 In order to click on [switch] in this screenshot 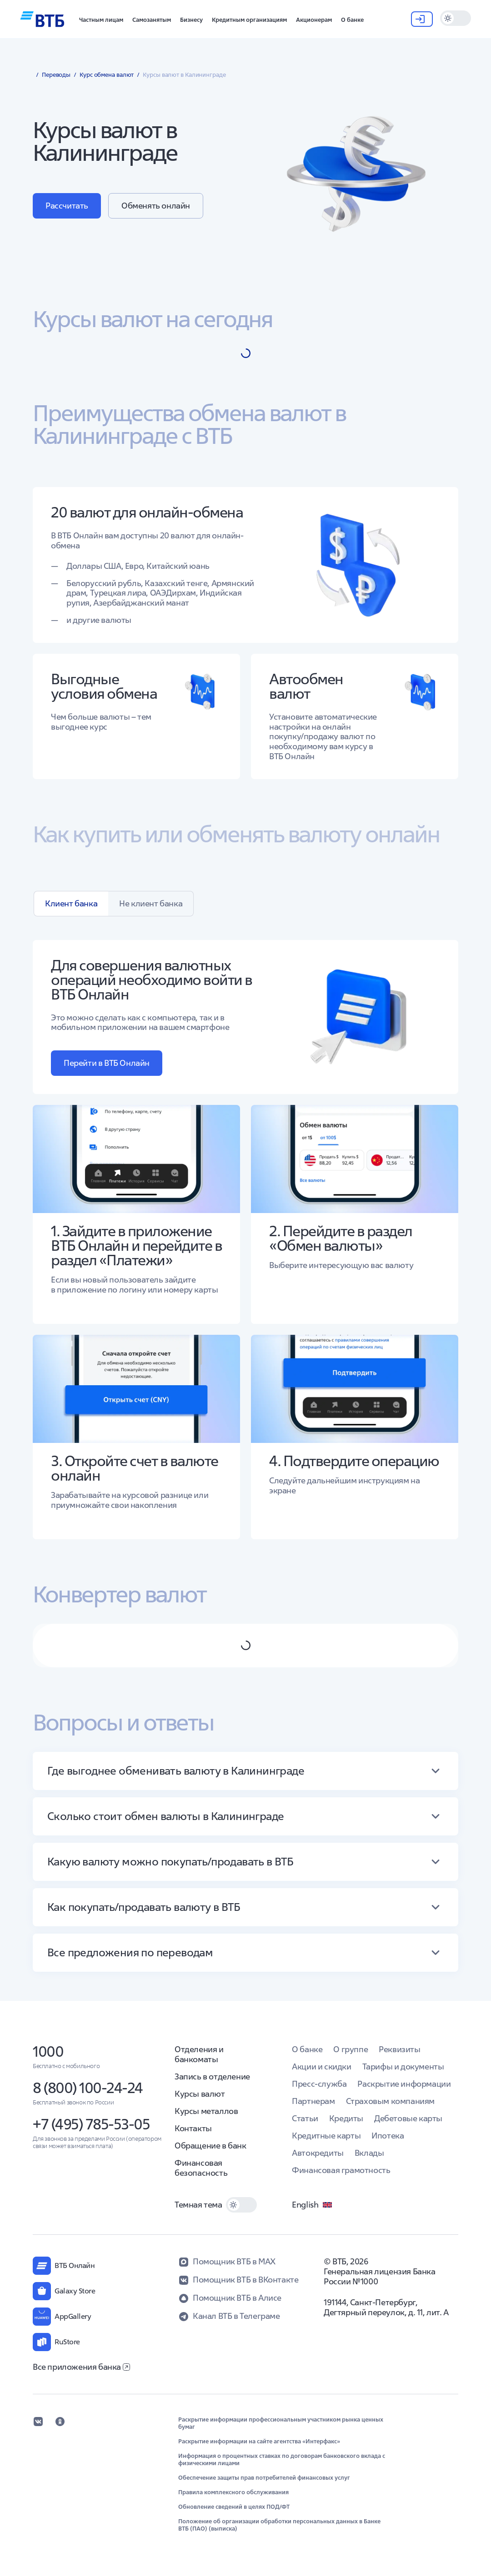, I will do `click(455, 18)`.